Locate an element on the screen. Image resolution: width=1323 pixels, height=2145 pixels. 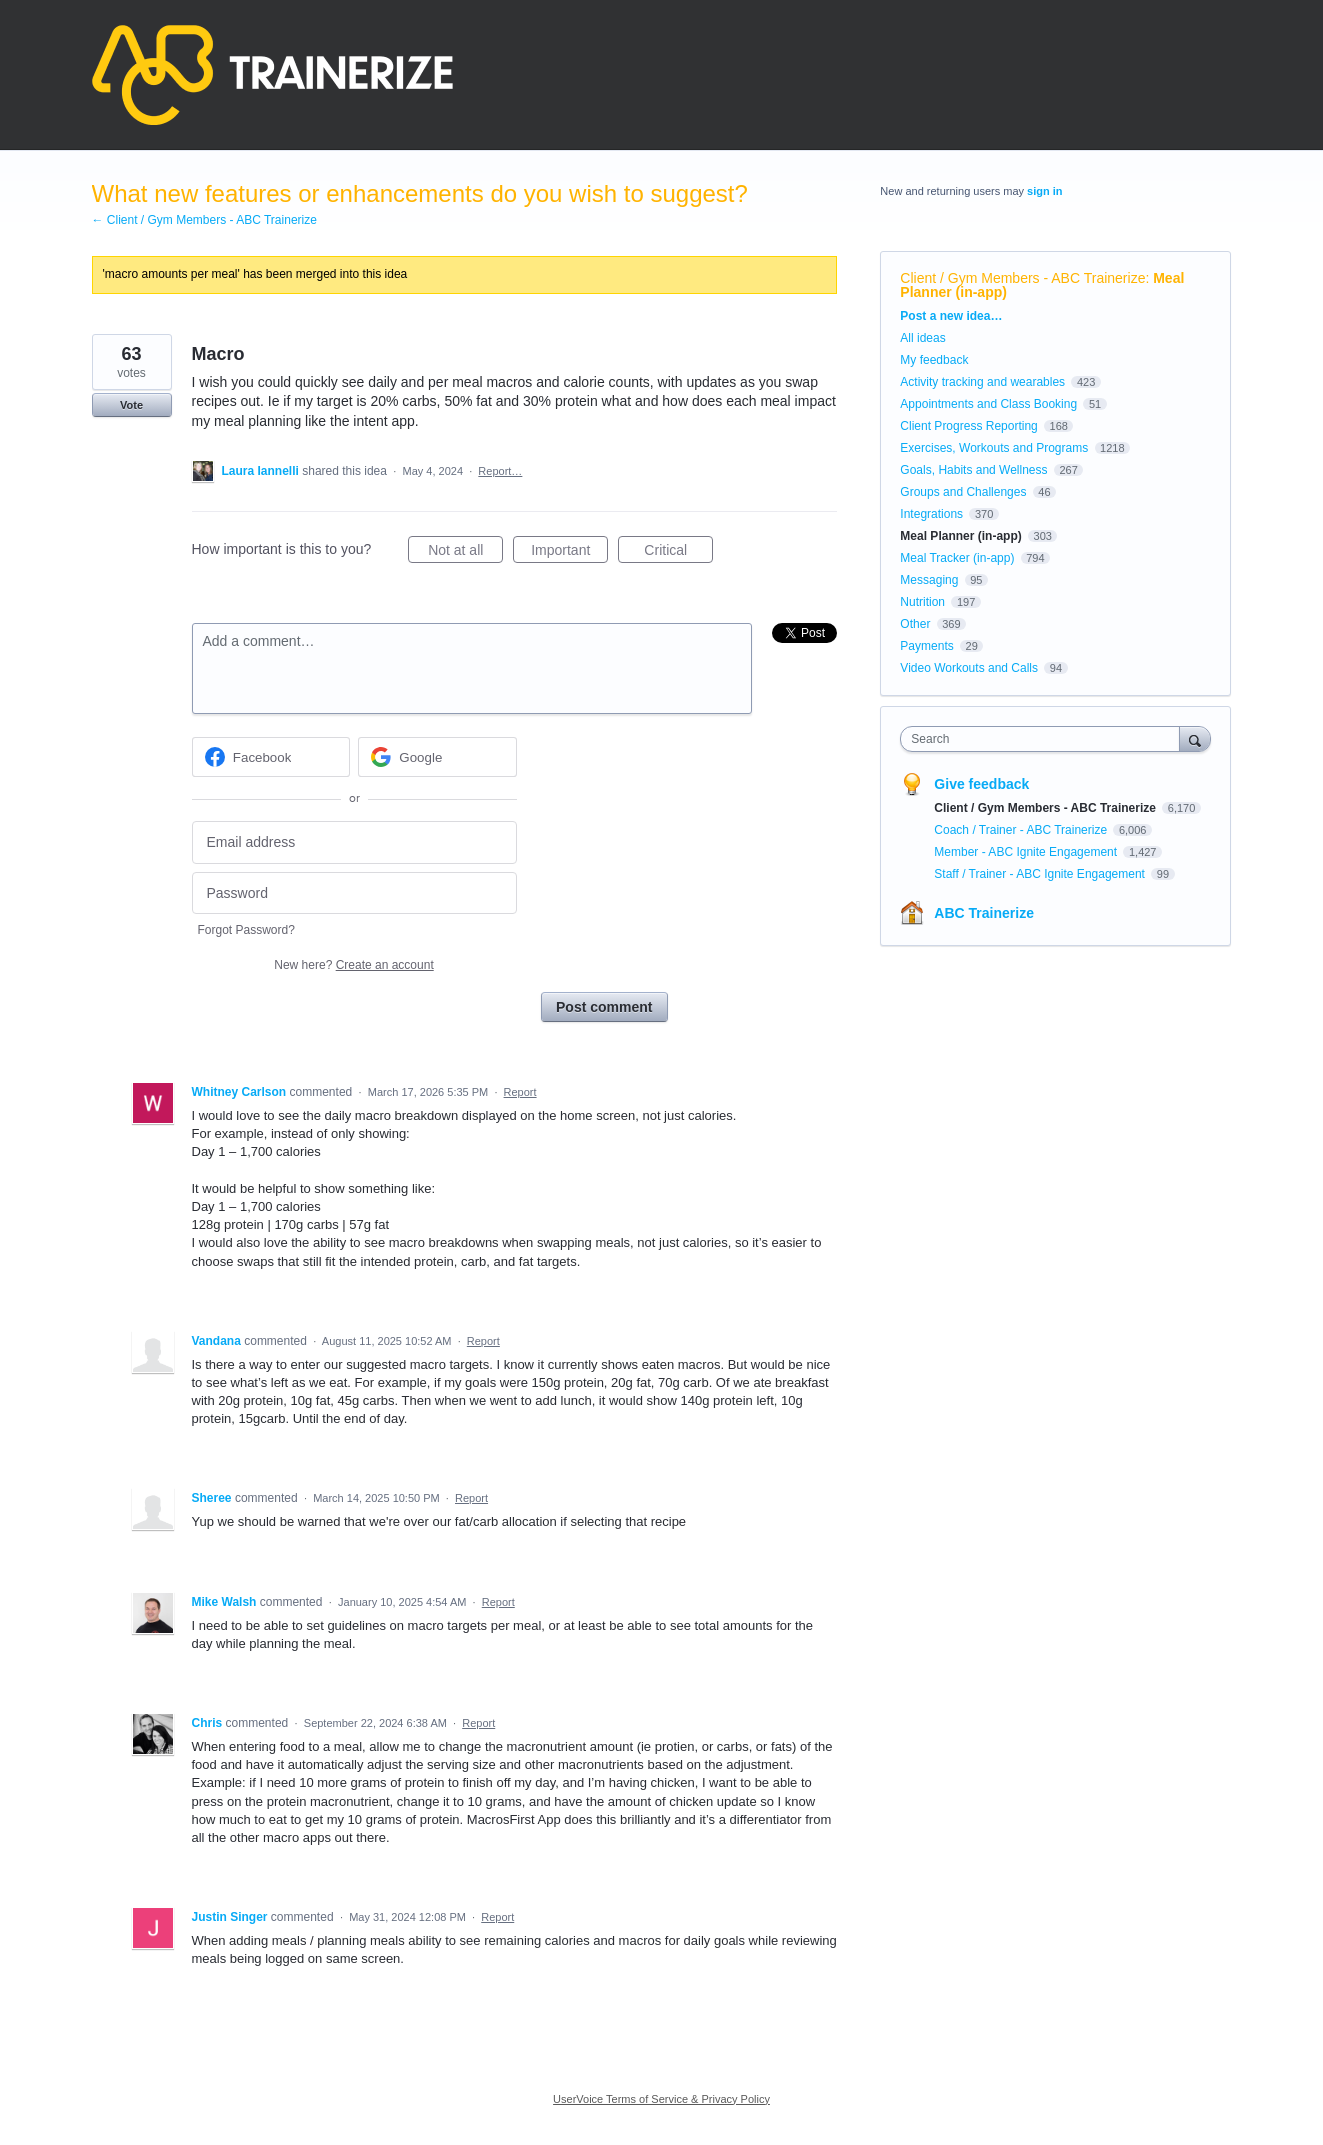
sign in is located at coordinates (1044, 191).